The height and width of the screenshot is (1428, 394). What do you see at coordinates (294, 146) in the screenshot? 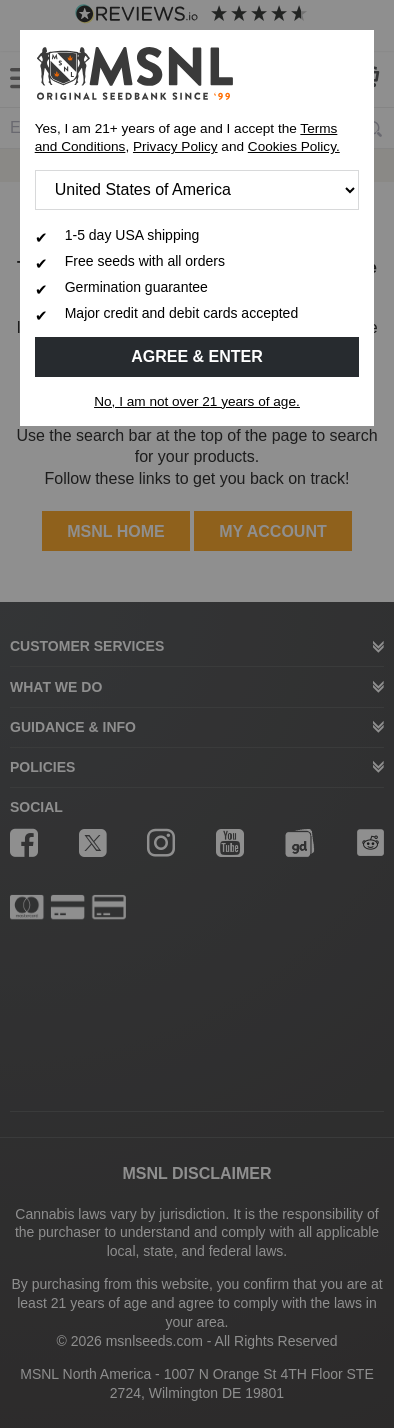
I see `Cookies Policy.` at bounding box center [294, 146].